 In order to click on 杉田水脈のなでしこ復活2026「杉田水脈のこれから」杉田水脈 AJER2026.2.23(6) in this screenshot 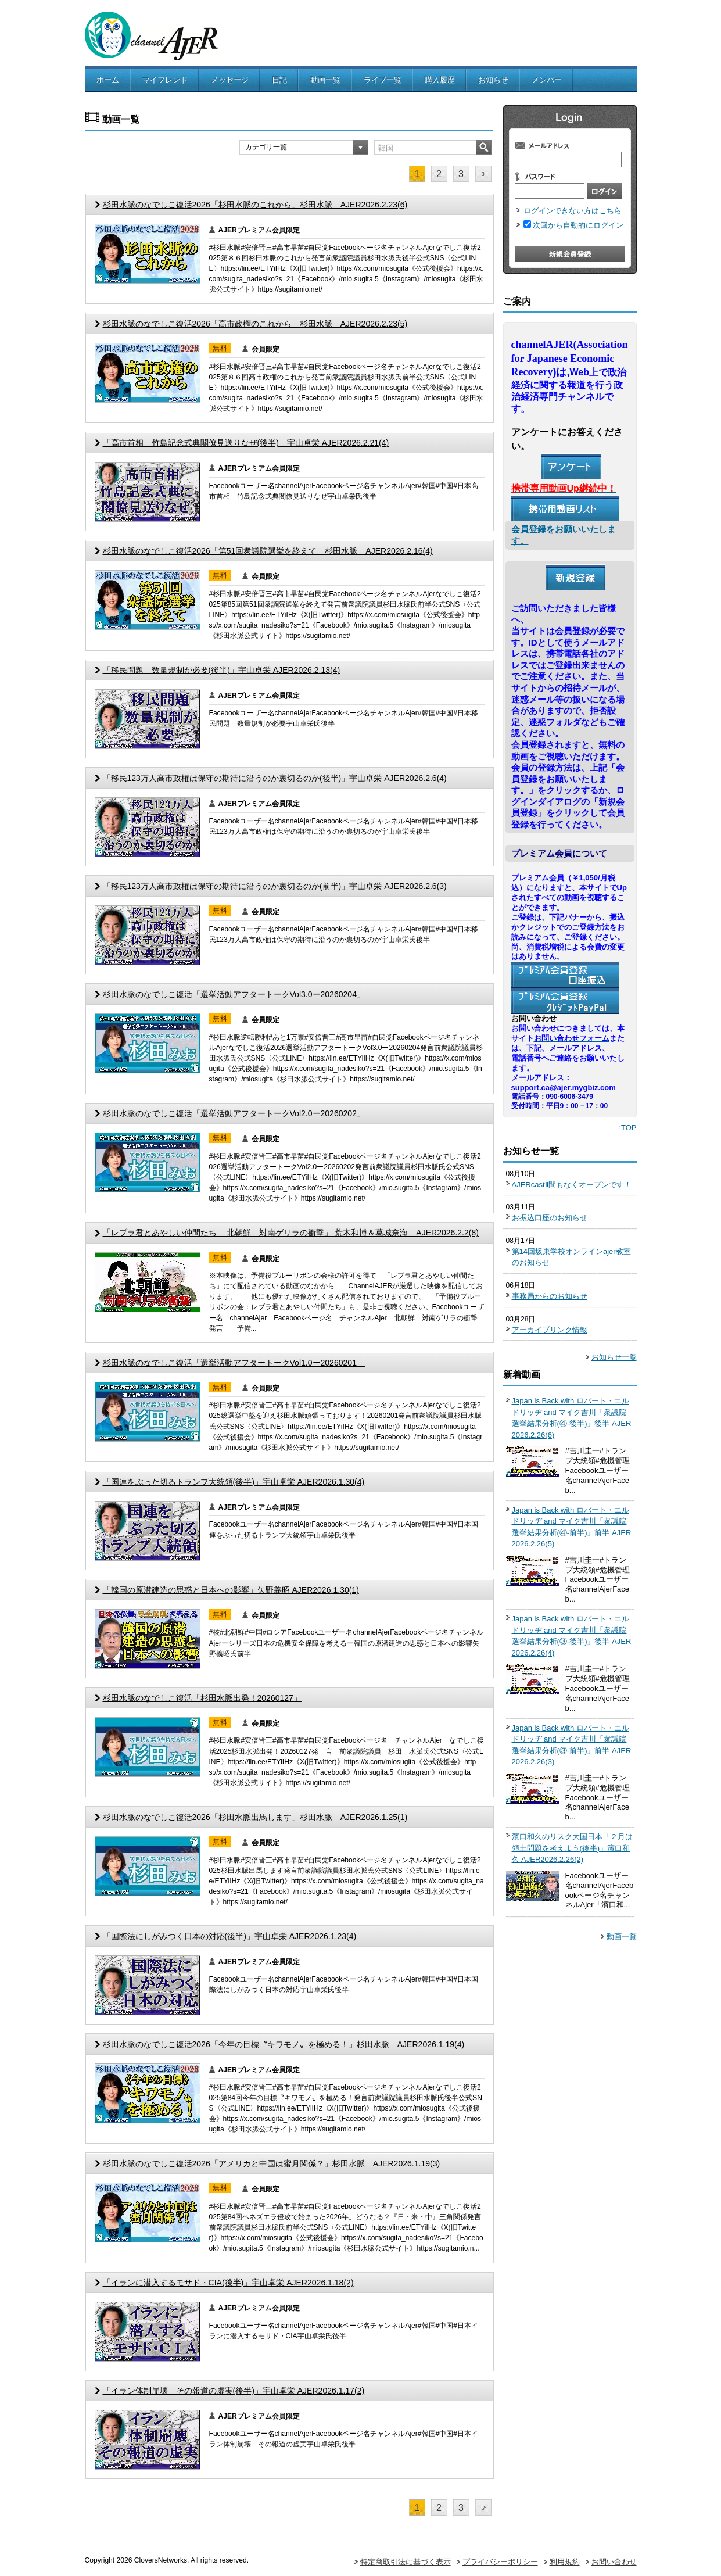, I will do `click(255, 204)`.